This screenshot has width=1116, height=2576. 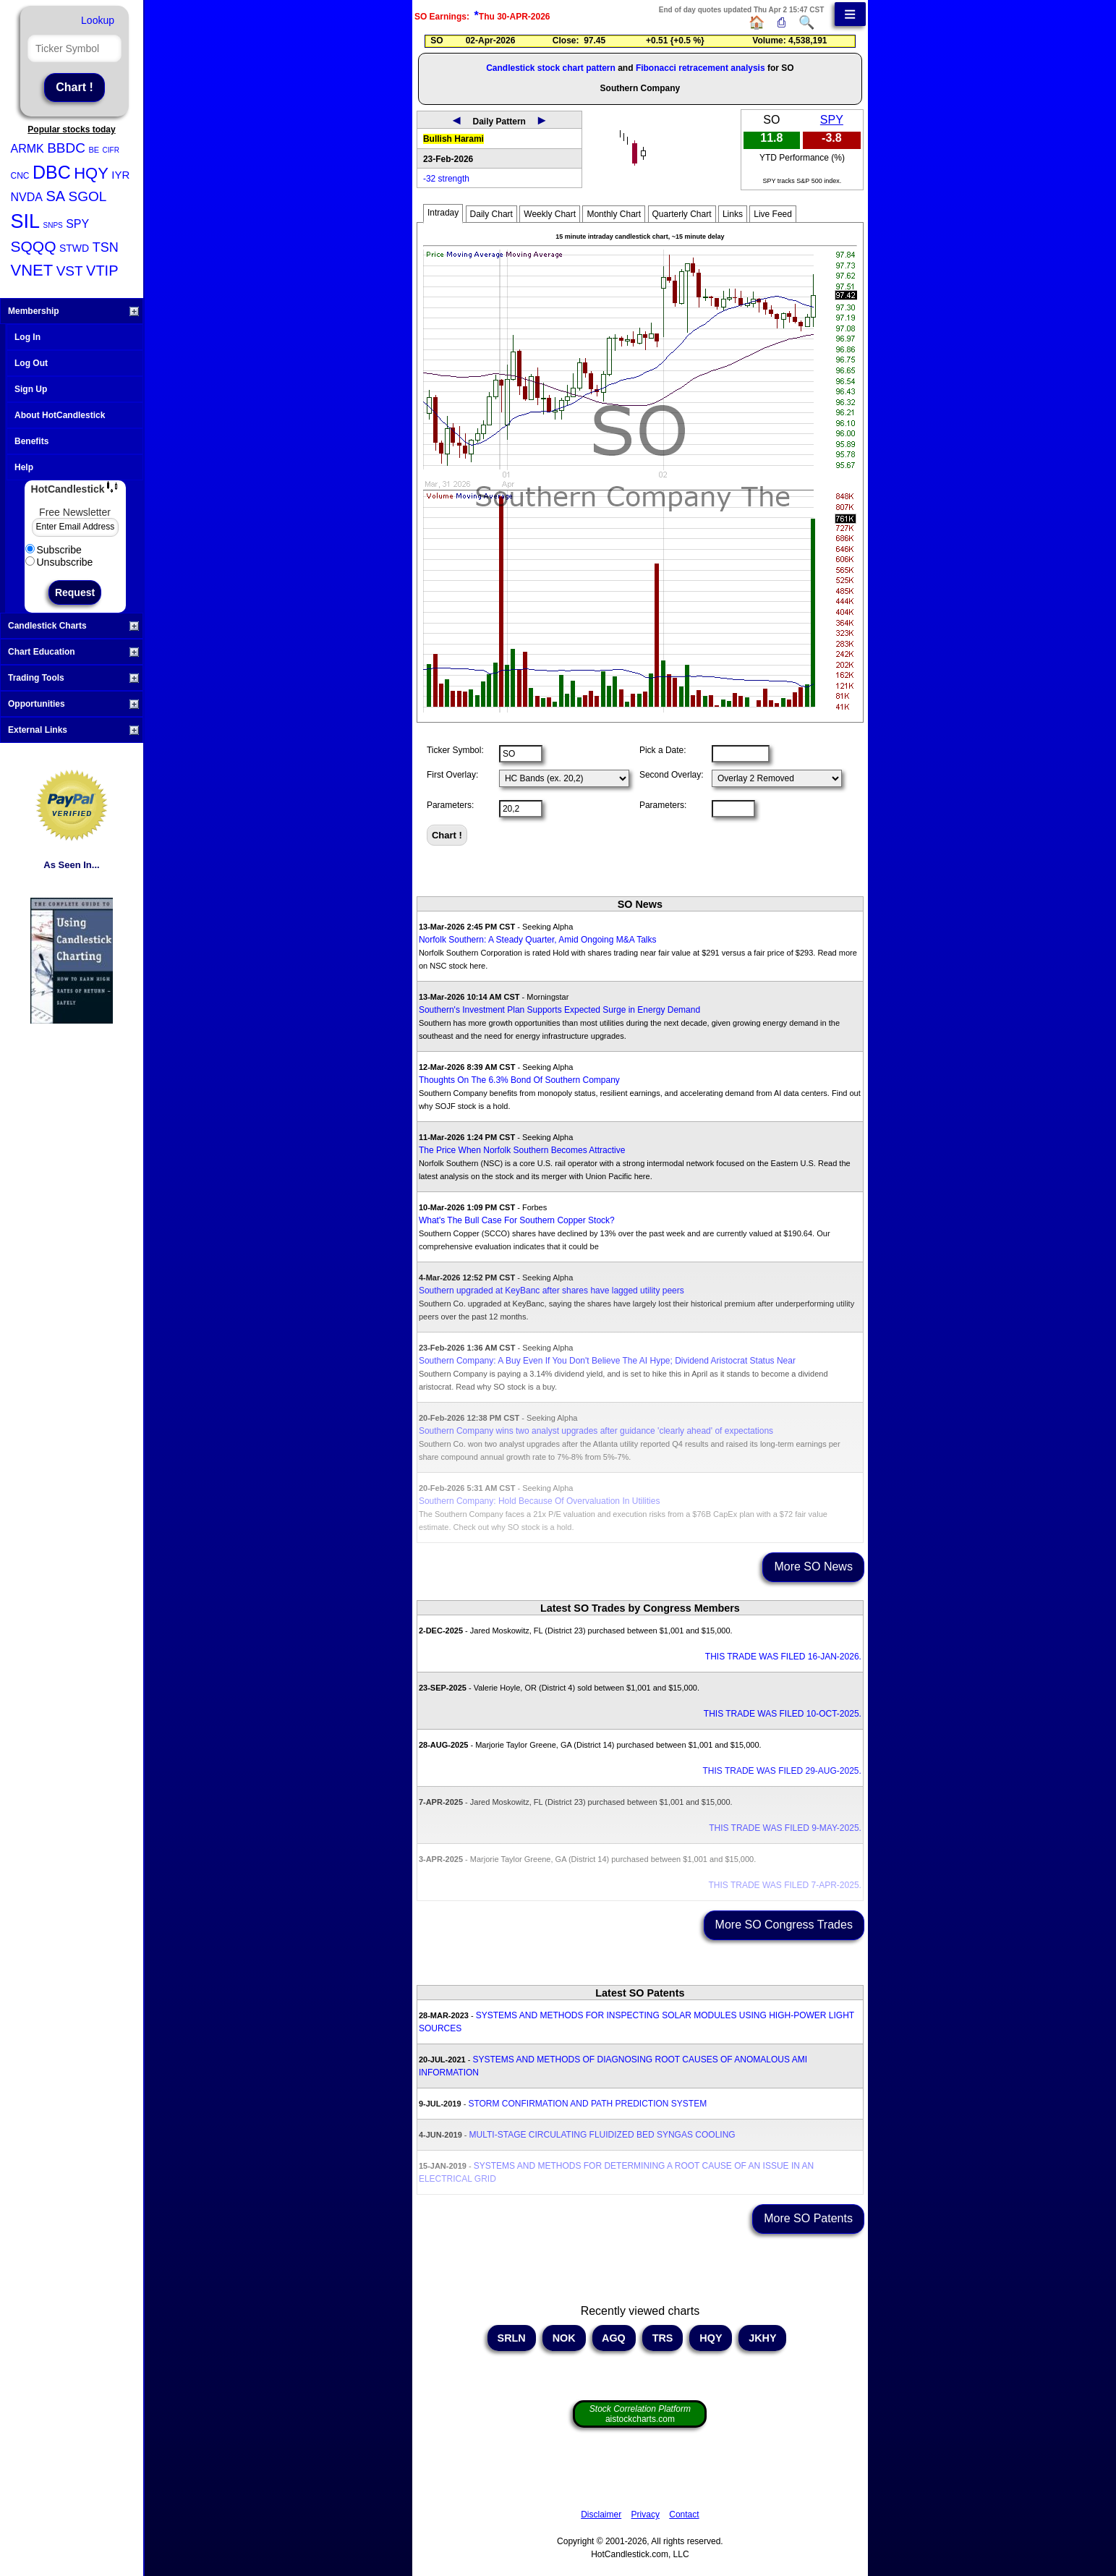 I want to click on Chart Education, so click(x=73, y=652).